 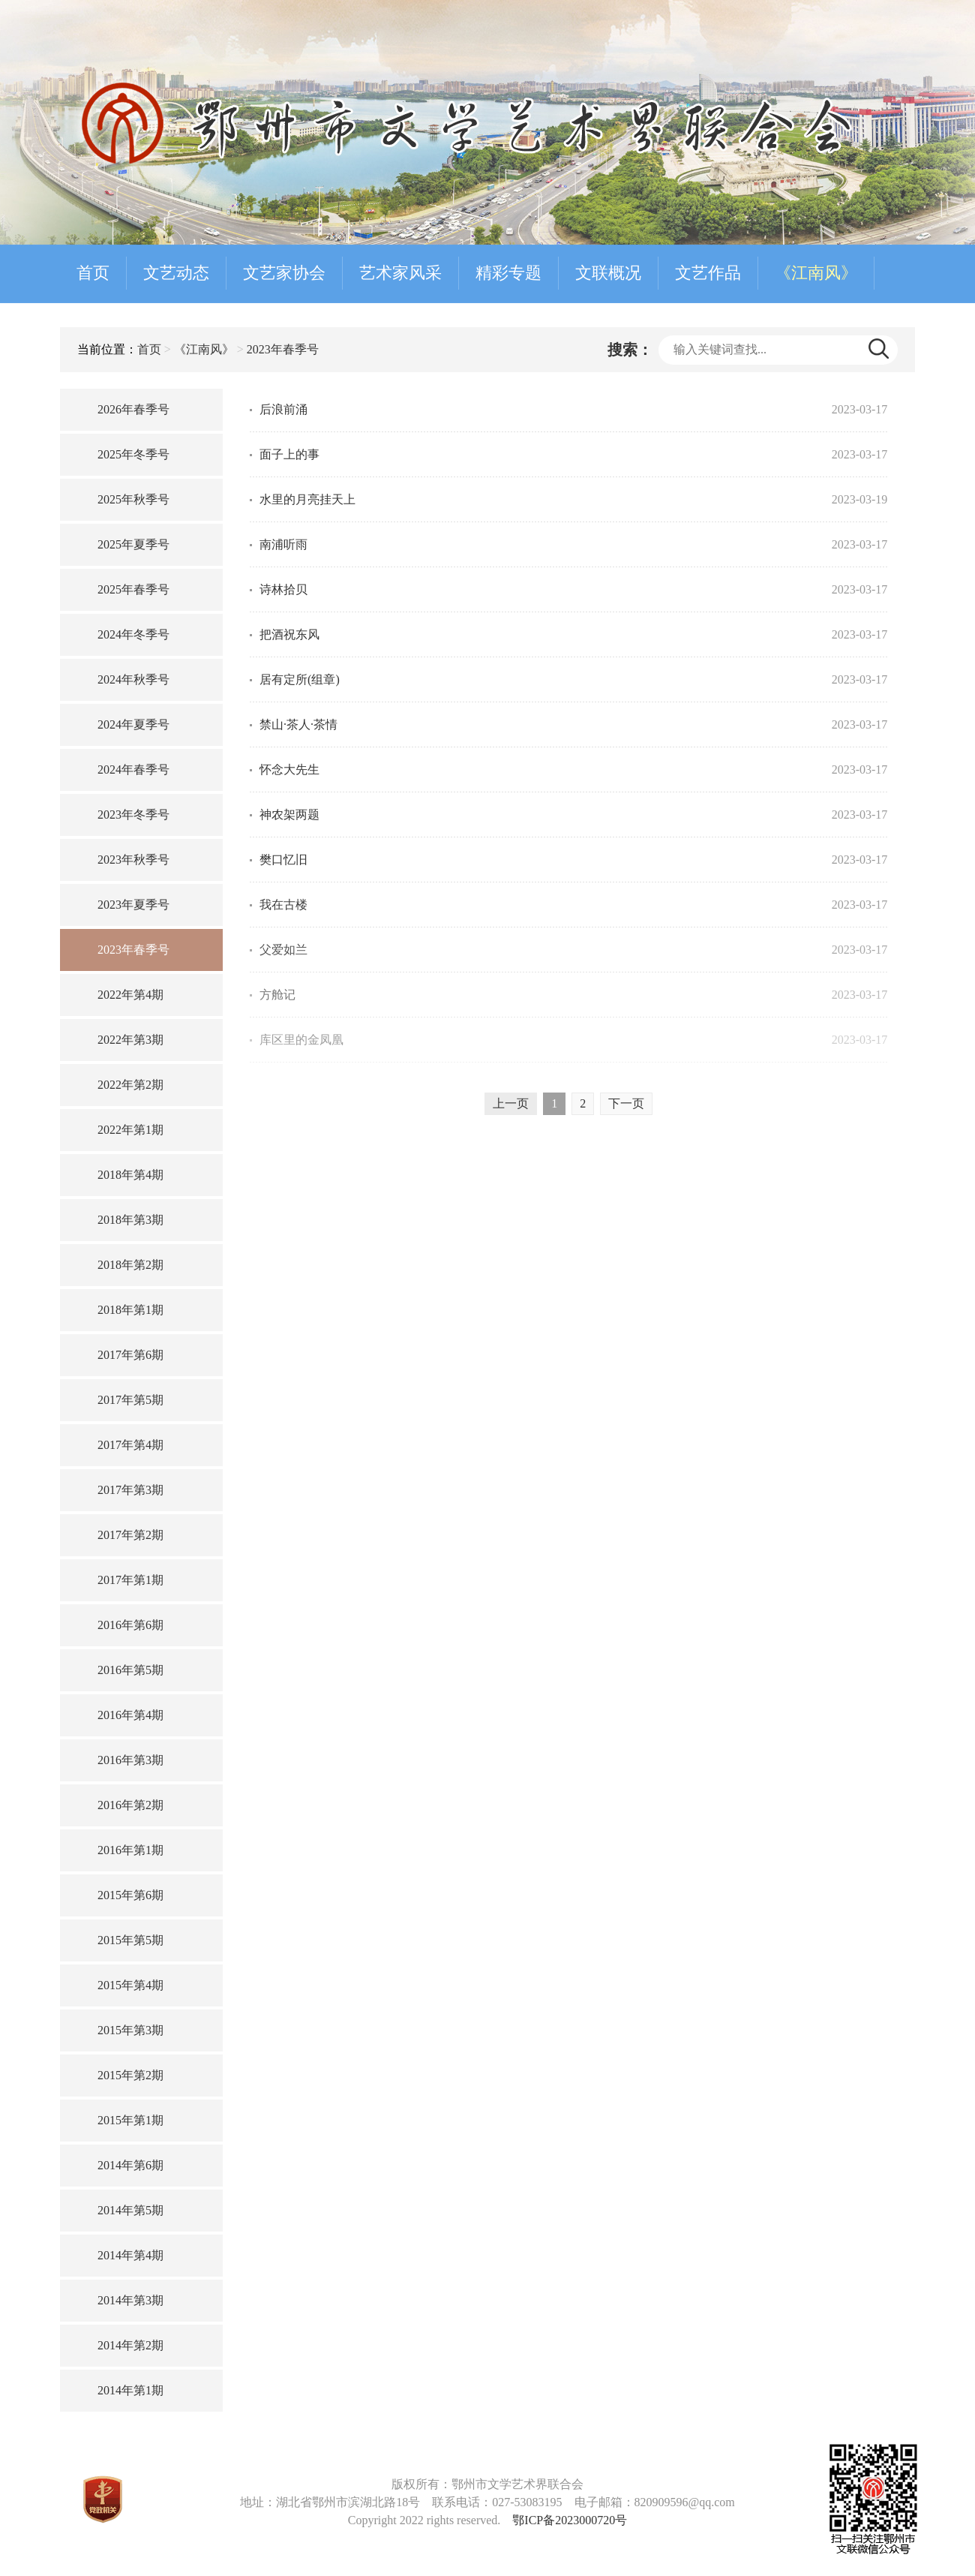 I want to click on 诗林拾贝, so click(x=284, y=589).